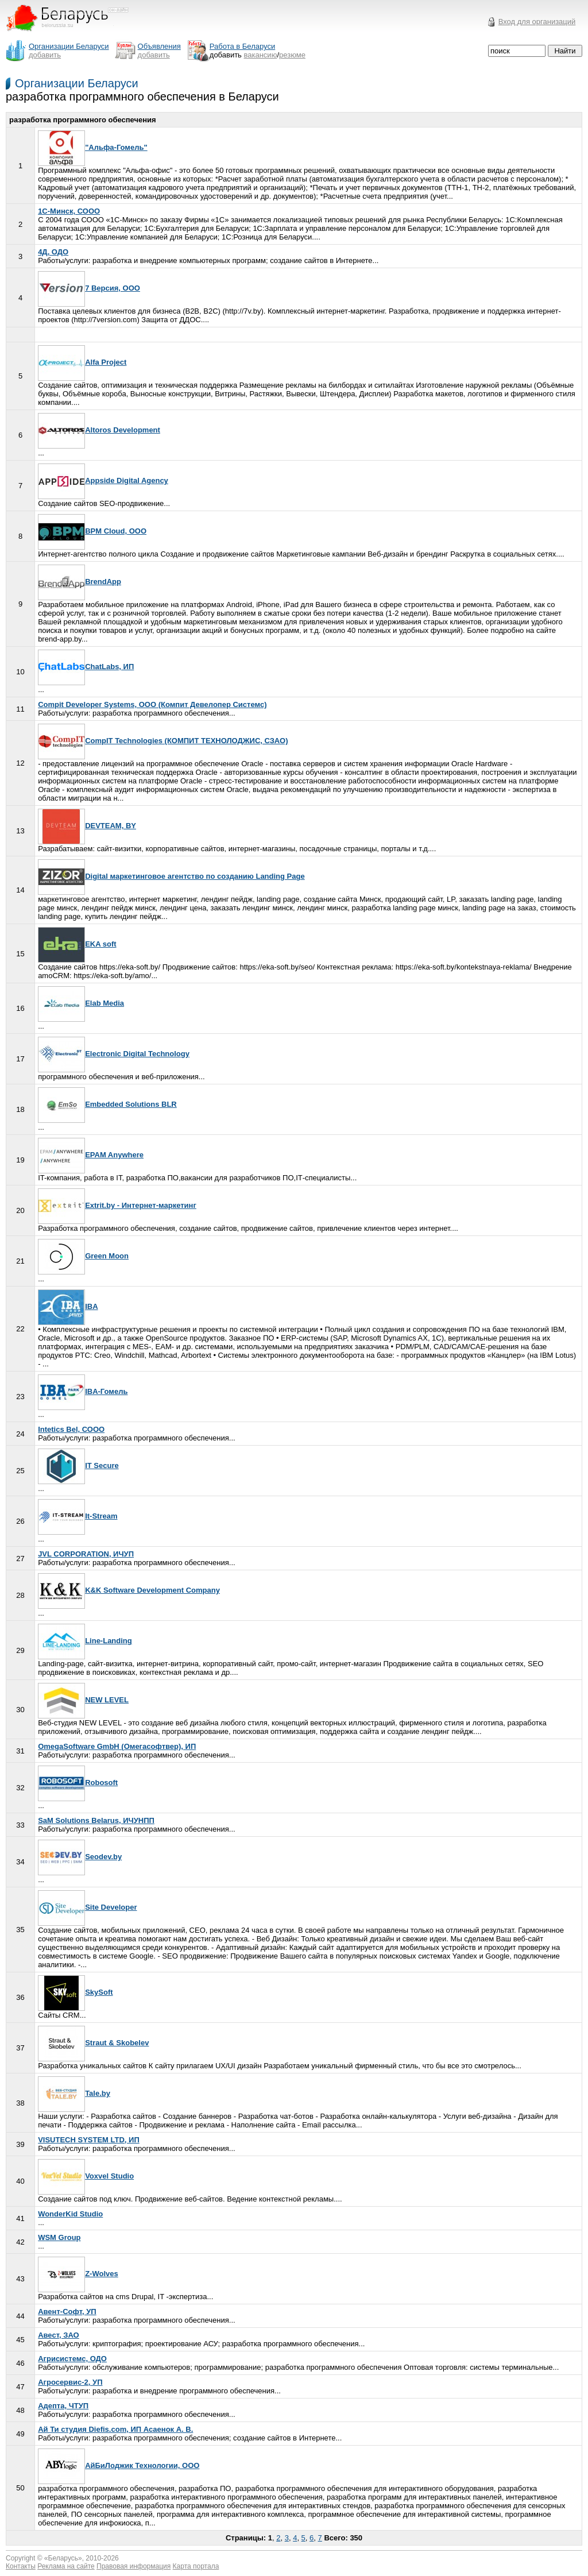 The image size is (588, 2576). Describe the element at coordinates (79, 581) in the screenshot. I see `BrendApp` at that location.